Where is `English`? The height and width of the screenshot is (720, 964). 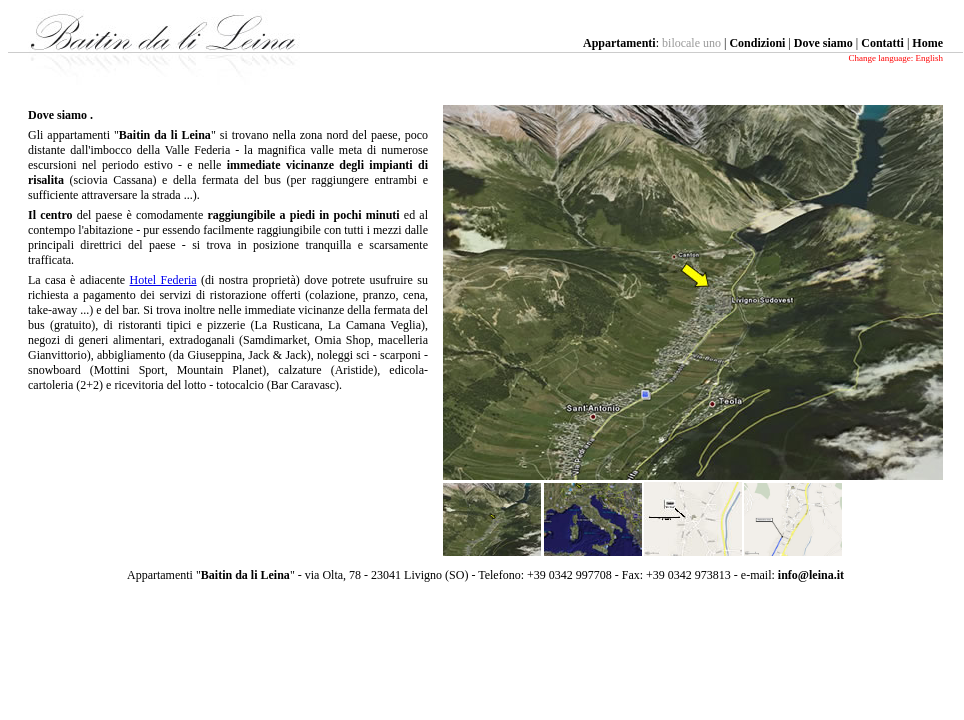 English is located at coordinates (929, 58).